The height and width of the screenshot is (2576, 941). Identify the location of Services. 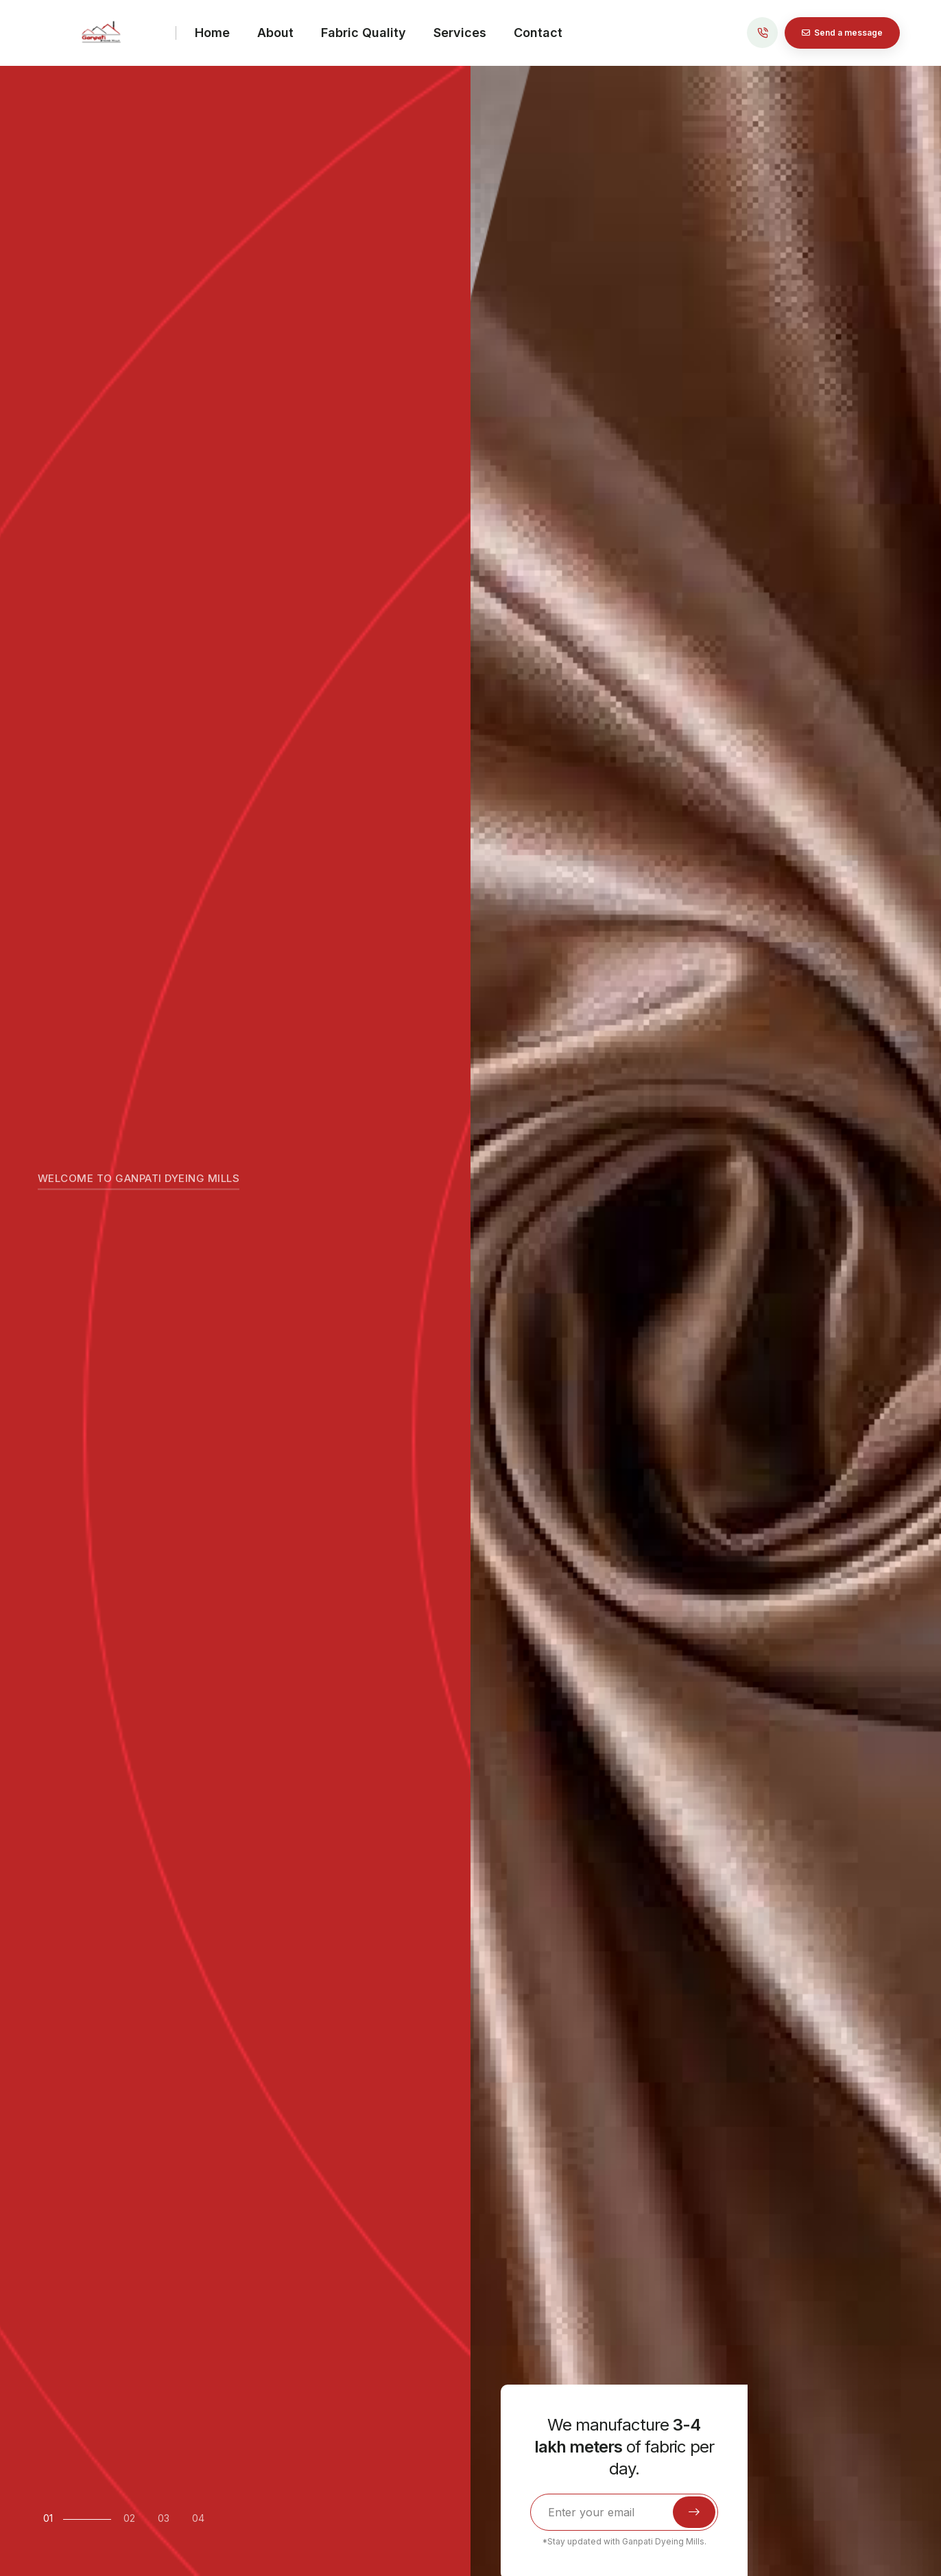
(459, 32).